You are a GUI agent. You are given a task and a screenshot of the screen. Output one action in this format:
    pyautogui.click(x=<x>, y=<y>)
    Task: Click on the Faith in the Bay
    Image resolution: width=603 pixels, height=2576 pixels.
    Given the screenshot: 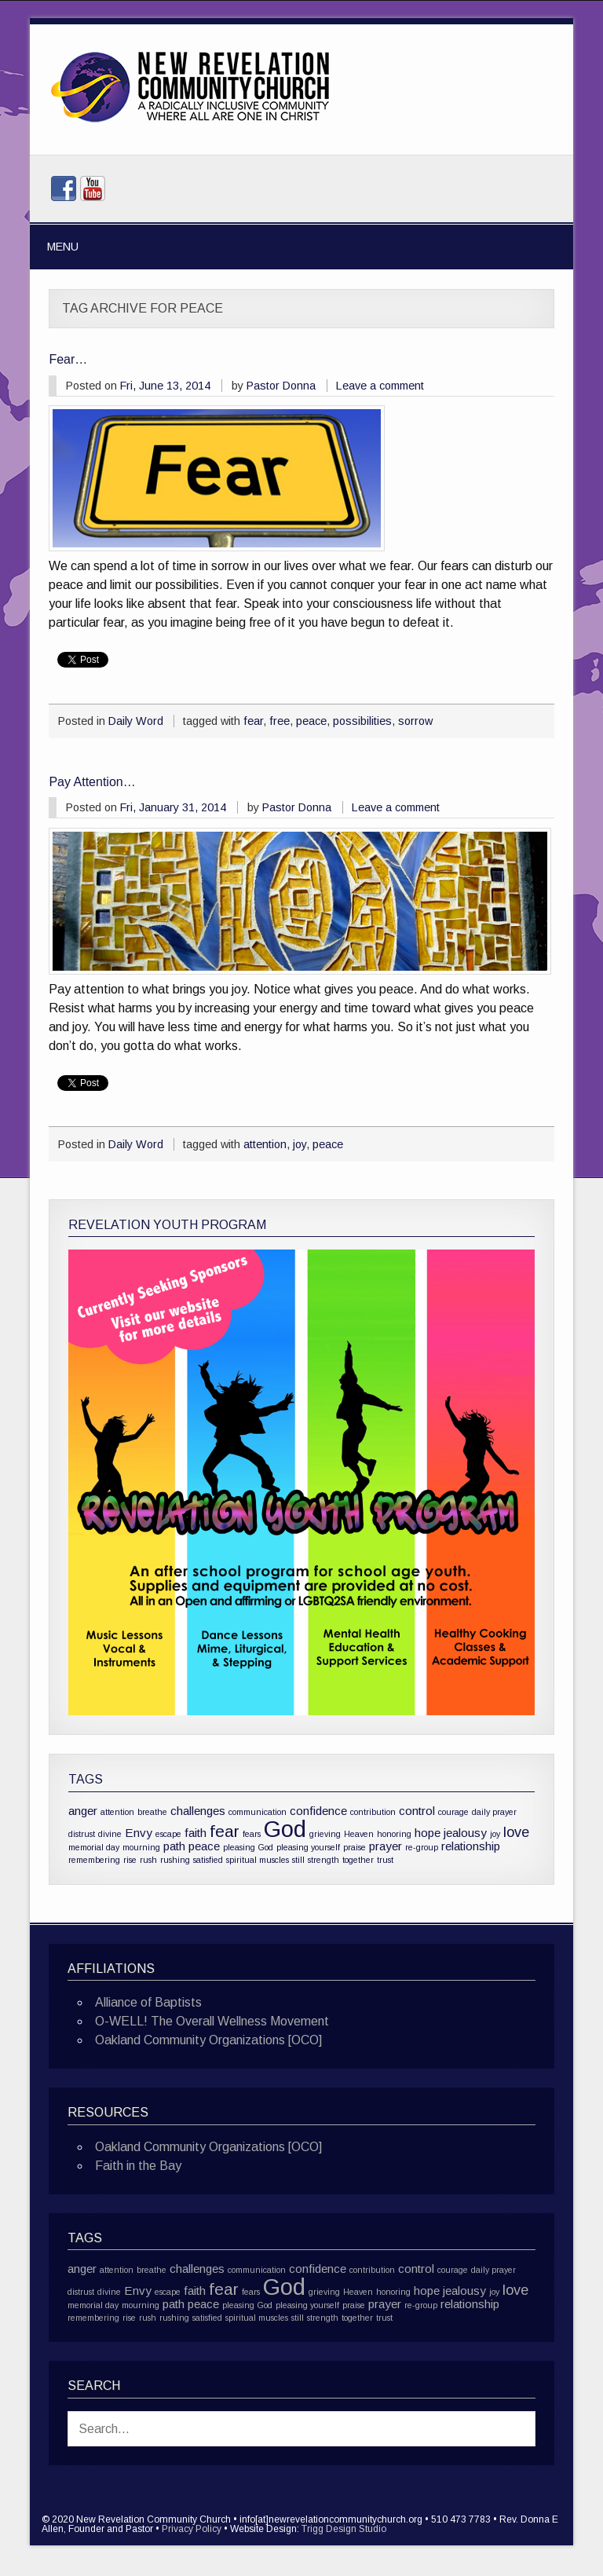 What is the action you would take?
    pyautogui.click(x=138, y=2165)
    